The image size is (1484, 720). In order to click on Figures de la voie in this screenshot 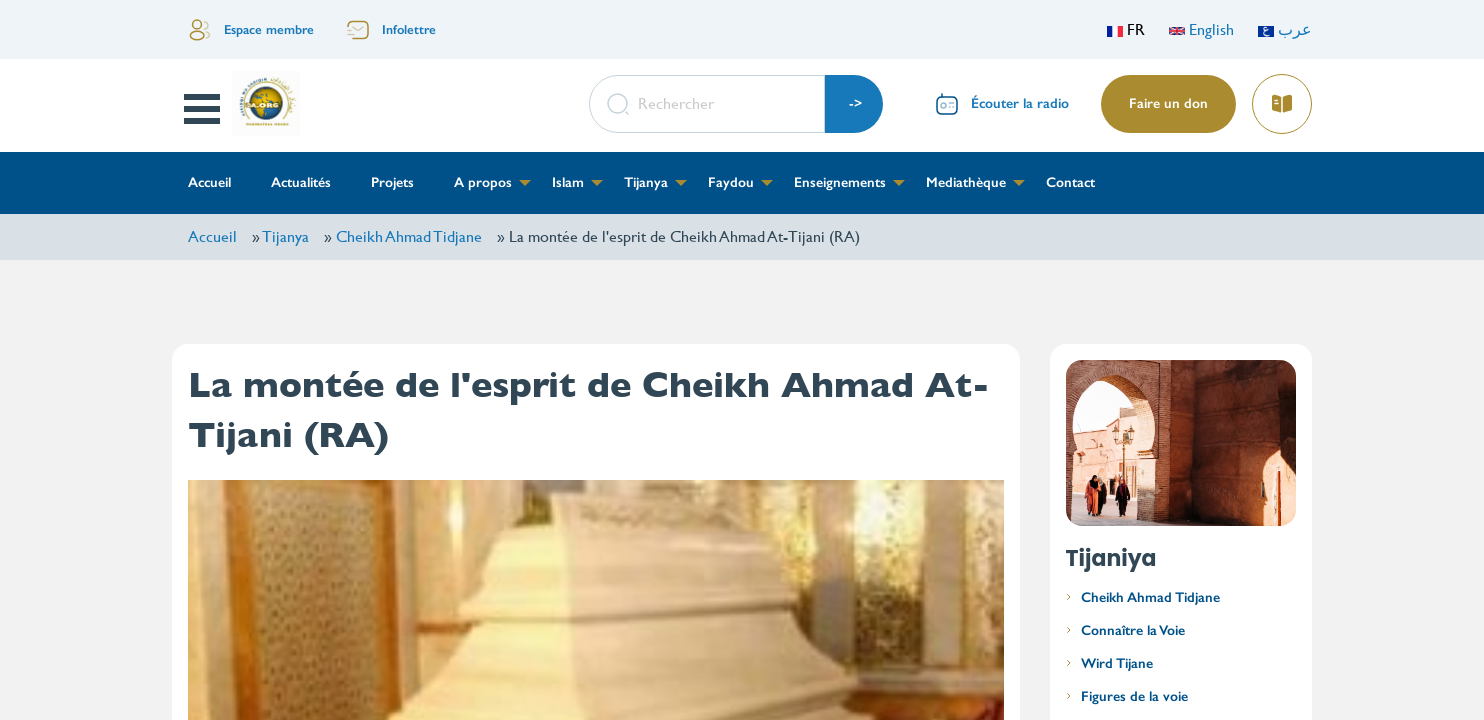, I will do `click(1134, 696)`.